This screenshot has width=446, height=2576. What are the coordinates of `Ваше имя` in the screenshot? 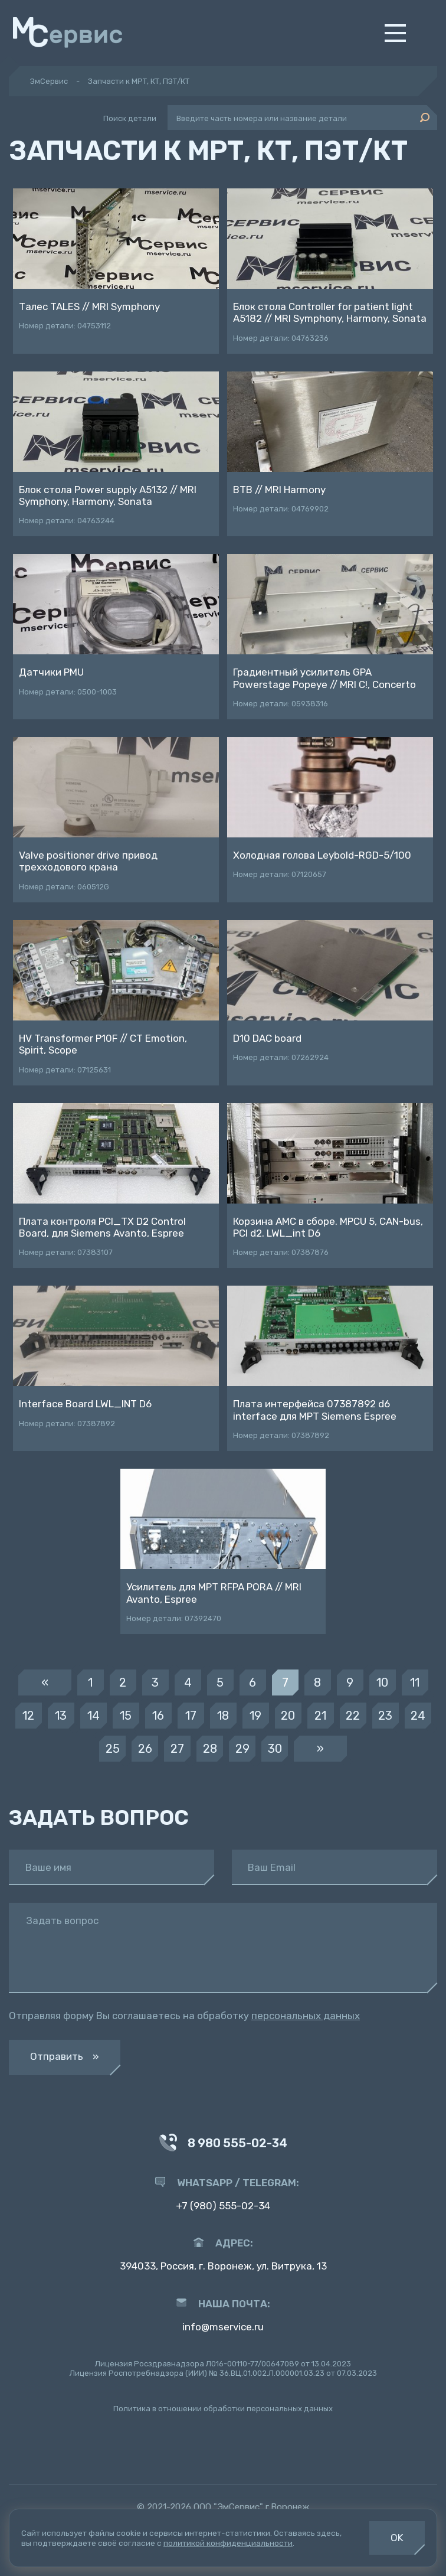 It's located at (48, 1868).